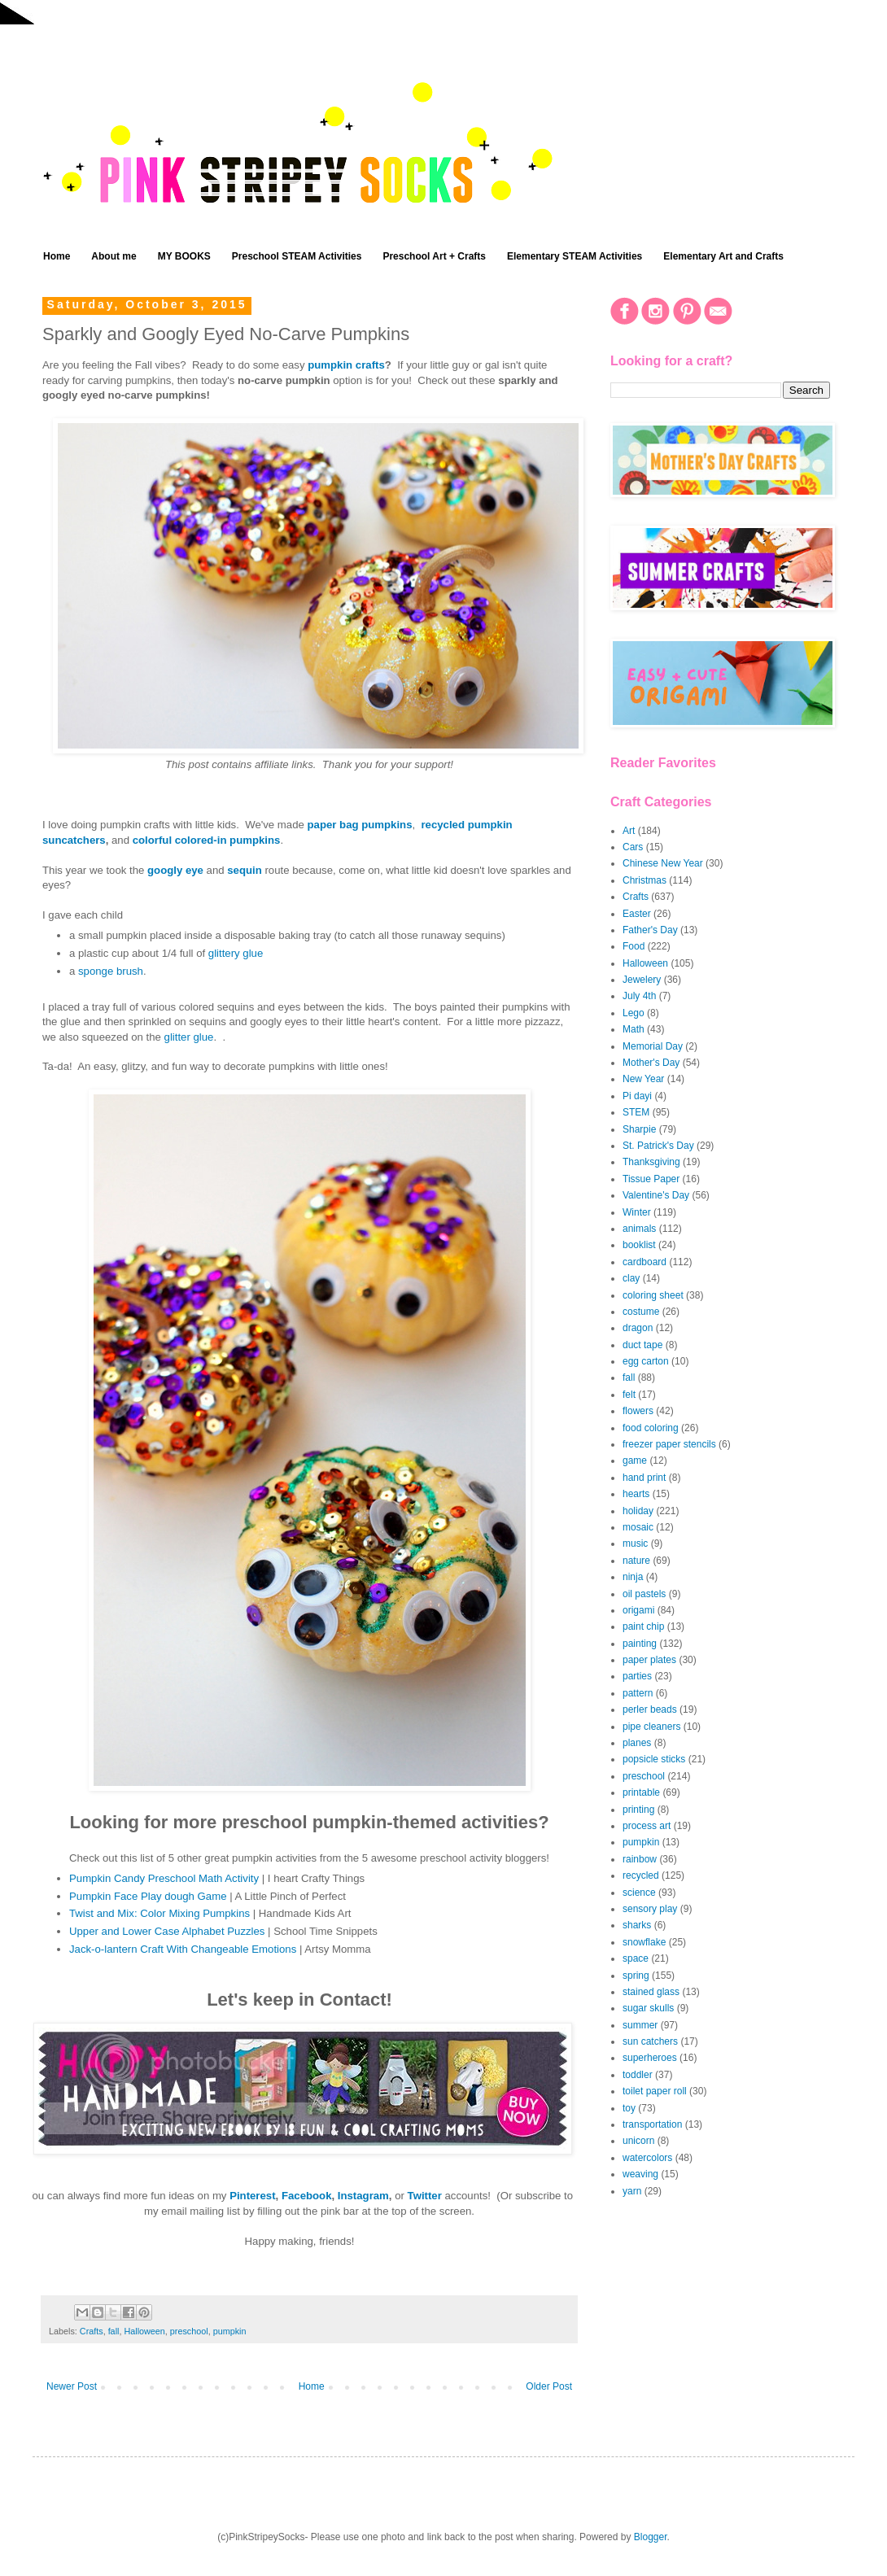  What do you see at coordinates (638, 1527) in the screenshot?
I see `mosaic` at bounding box center [638, 1527].